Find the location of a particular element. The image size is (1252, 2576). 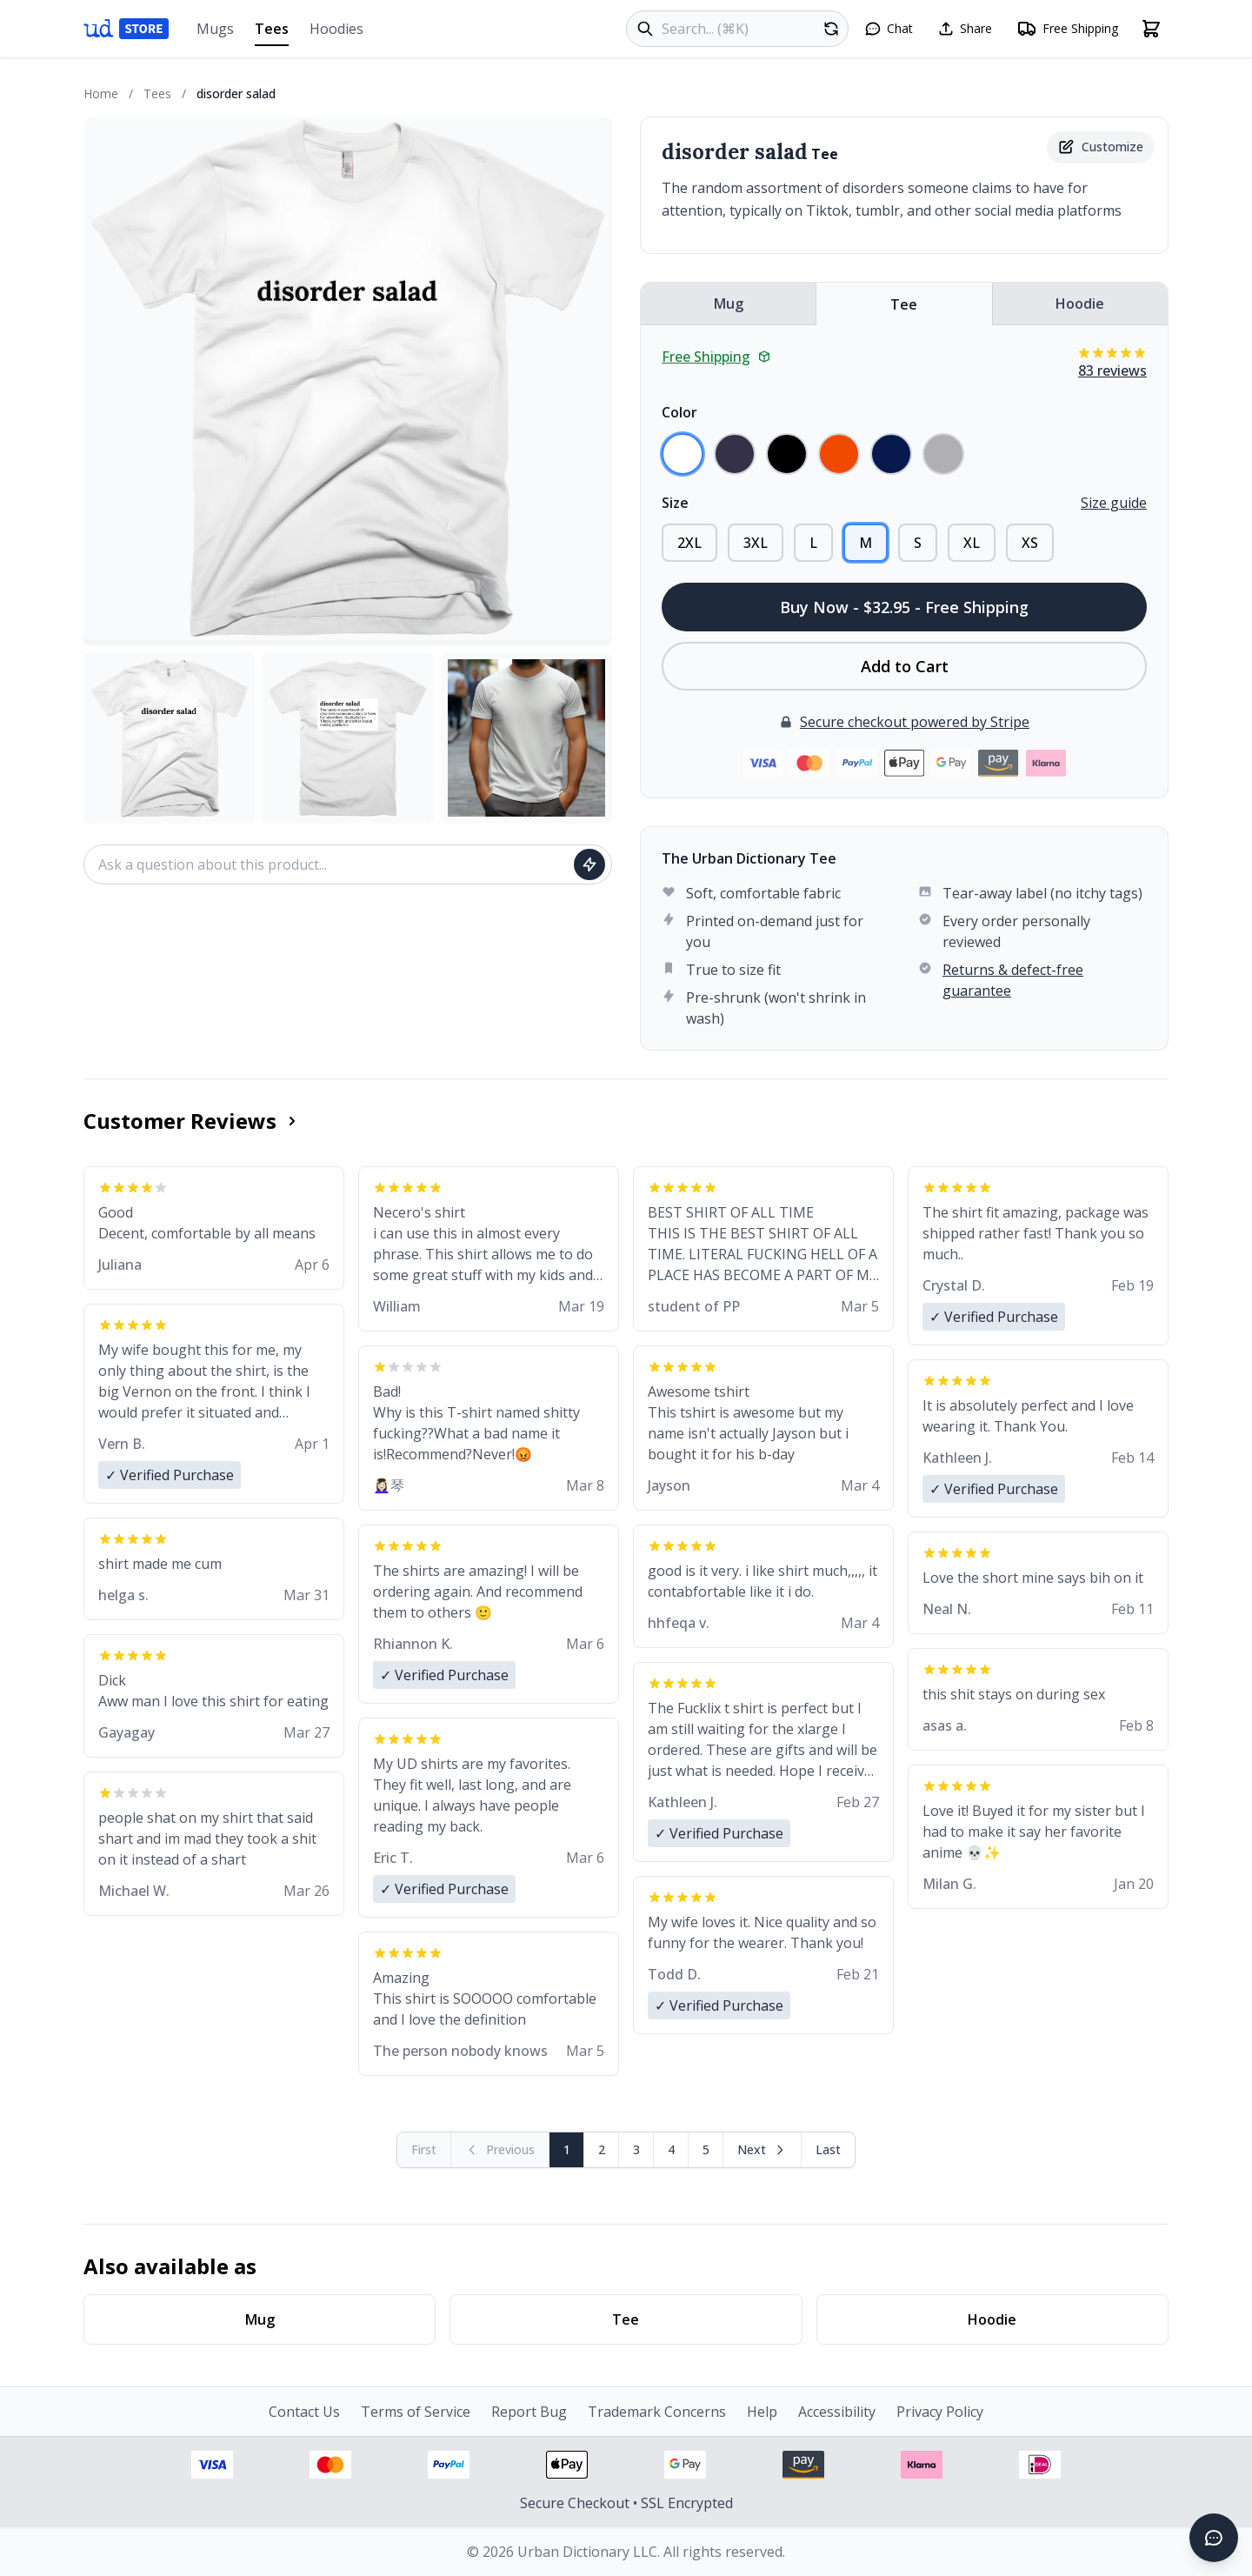

Privacy Policy is located at coordinates (939, 2411).